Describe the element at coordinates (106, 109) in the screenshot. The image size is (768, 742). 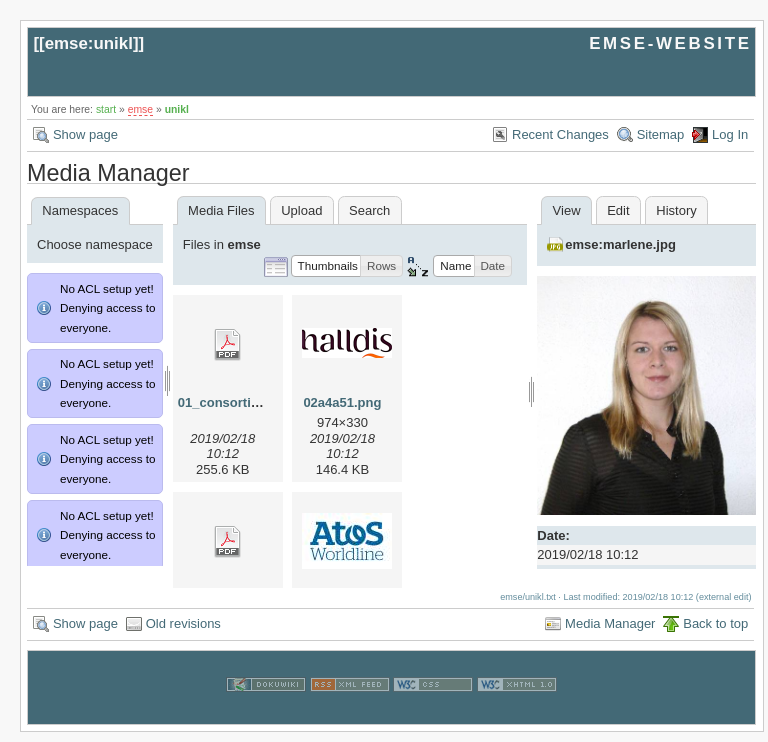
I see `start` at that location.